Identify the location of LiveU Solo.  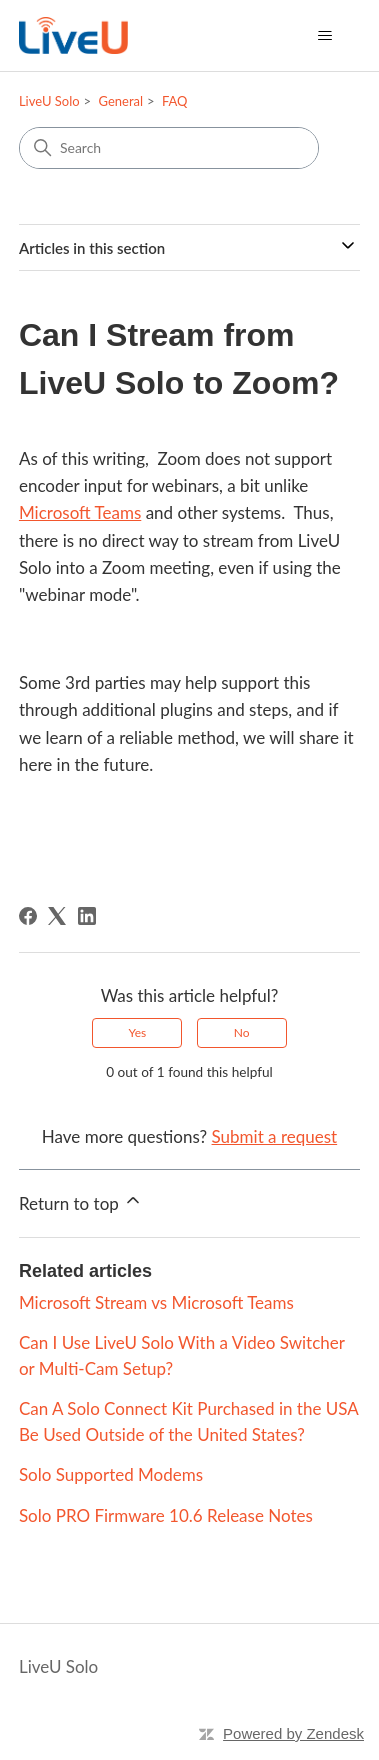
(49, 101).